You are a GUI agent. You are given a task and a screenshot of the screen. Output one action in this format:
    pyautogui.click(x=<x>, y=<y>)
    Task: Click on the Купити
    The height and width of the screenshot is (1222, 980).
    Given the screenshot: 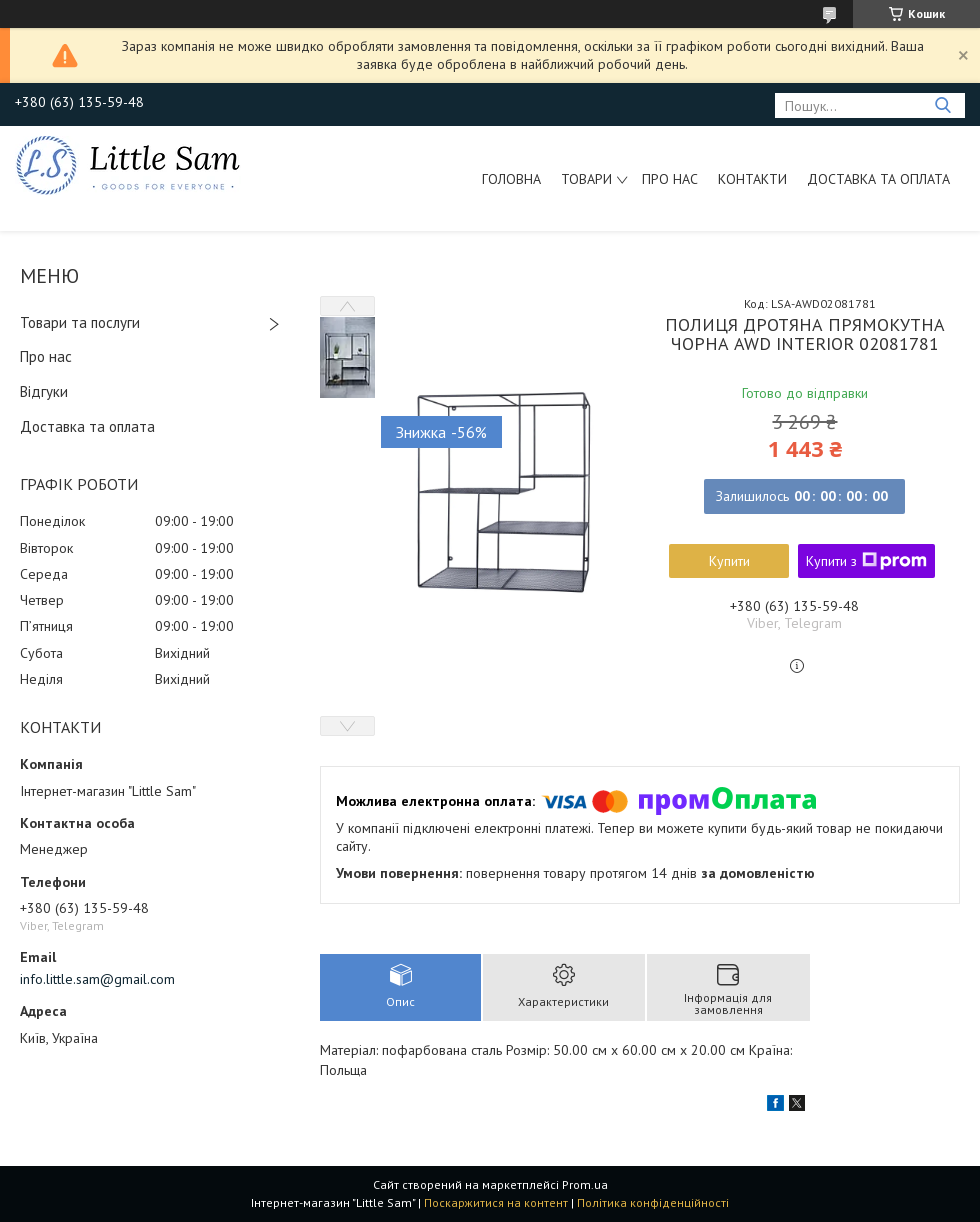 What is the action you would take?
    pyautogui.click(x=729, y=561)
    